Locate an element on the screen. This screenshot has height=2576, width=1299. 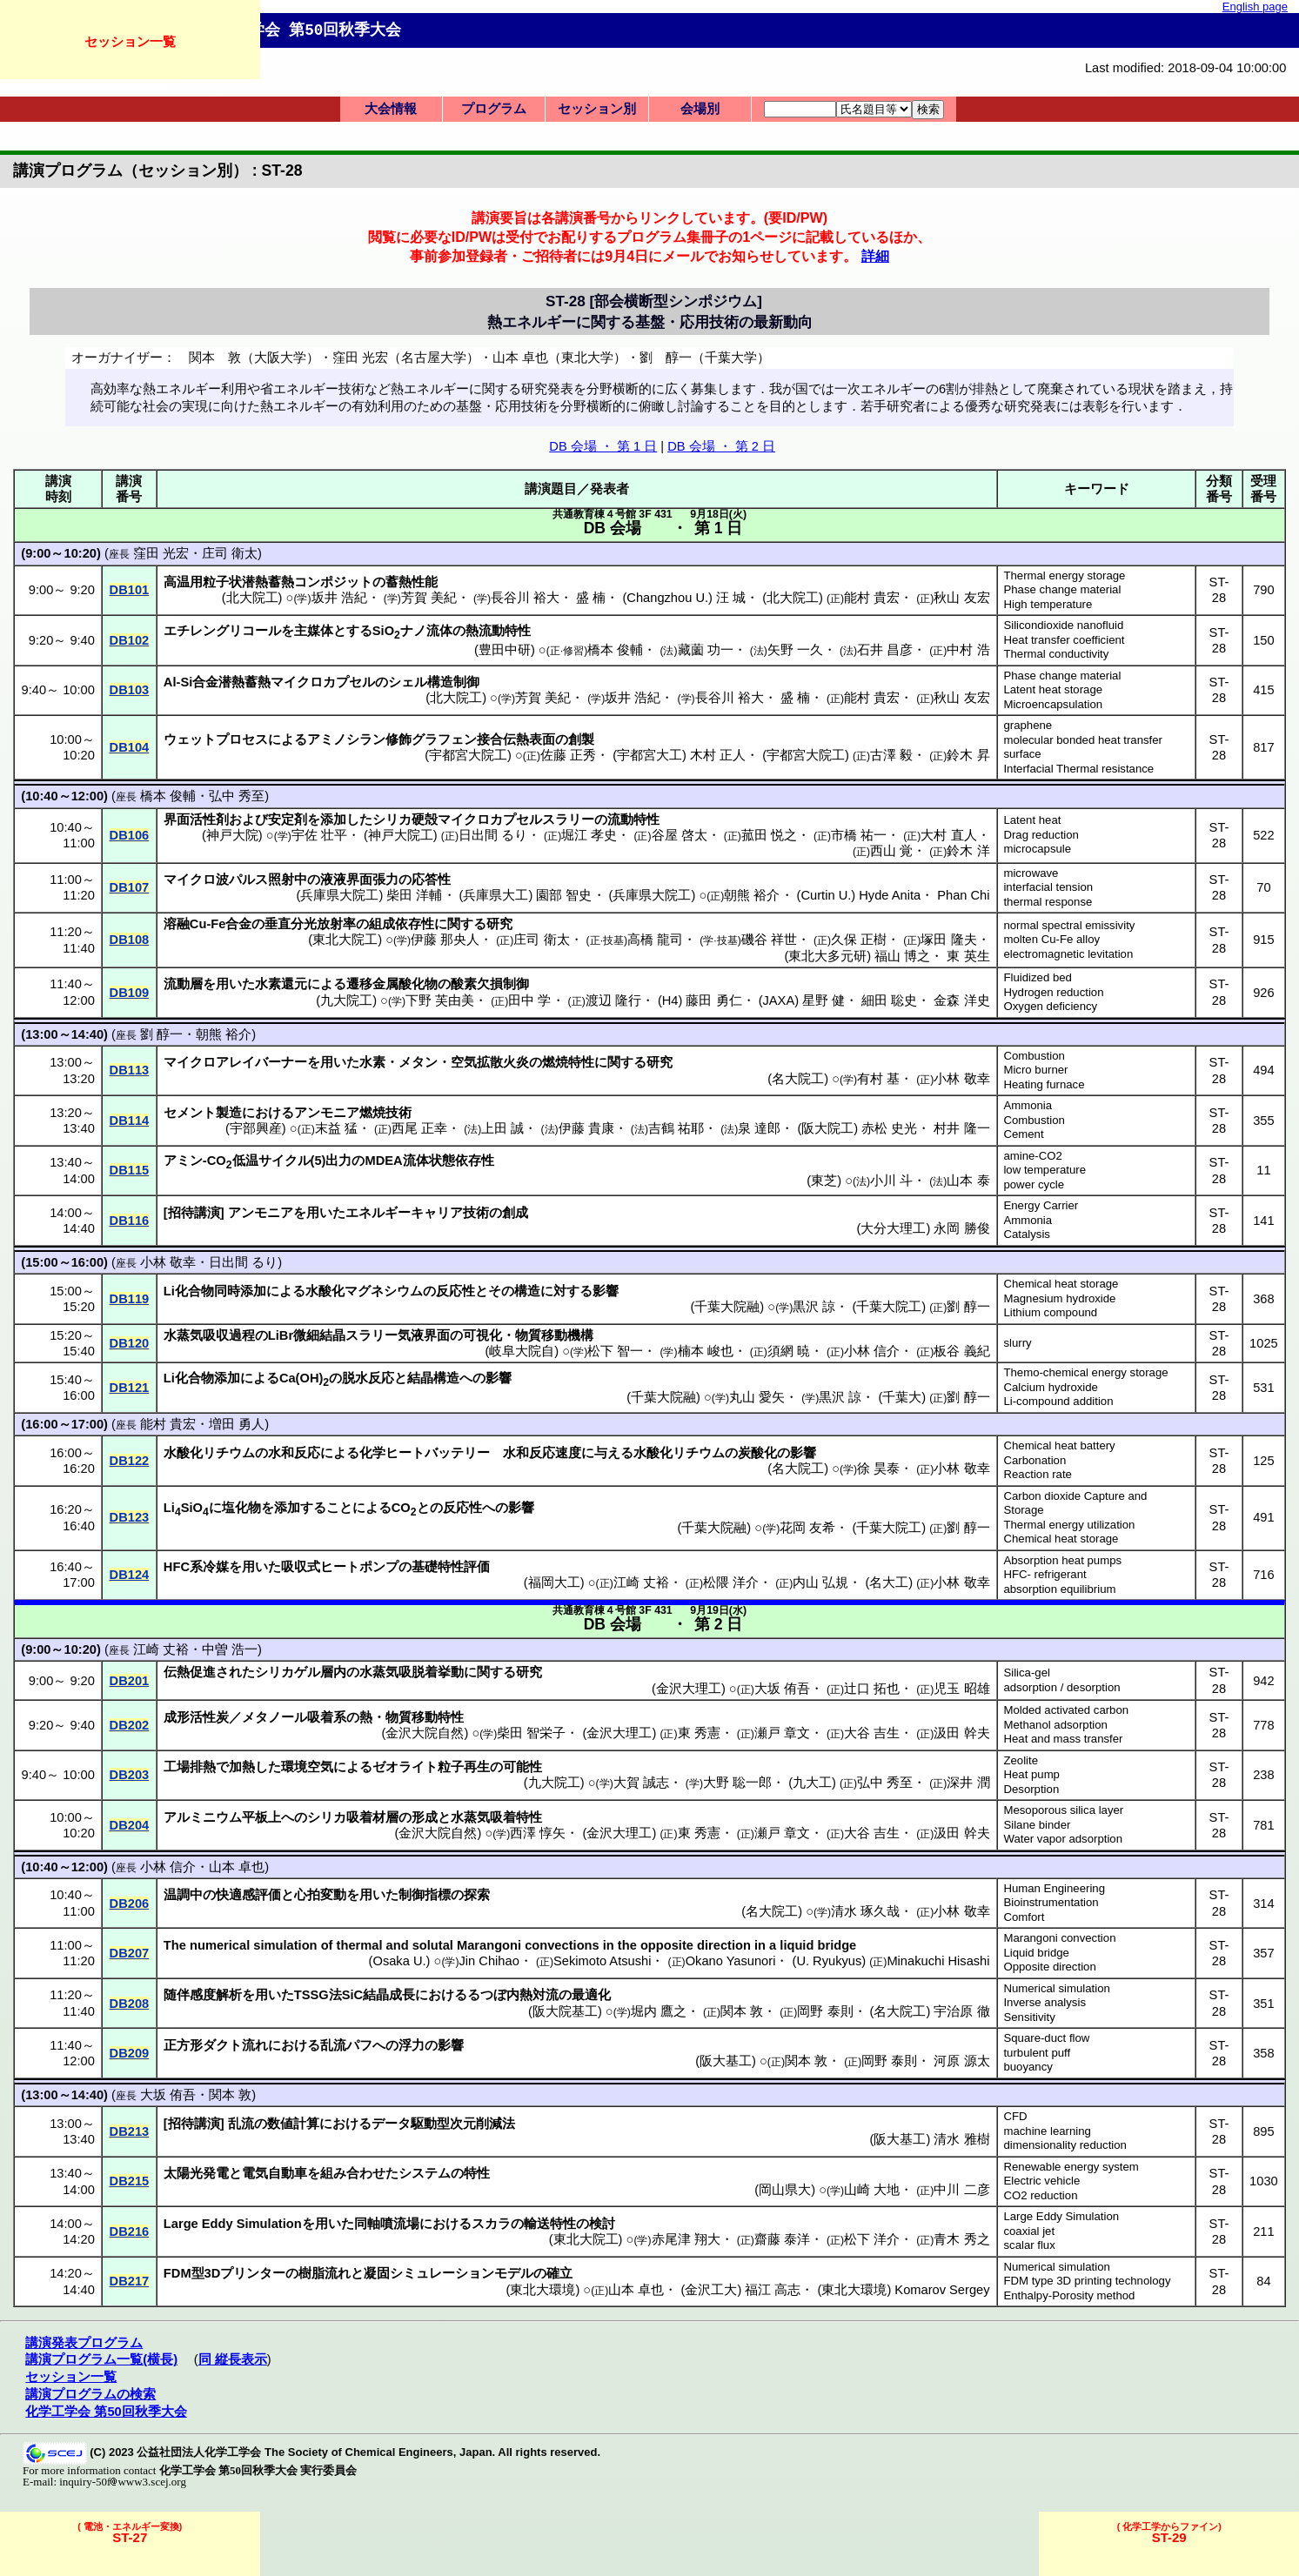
弘中 秀至 is located at coordinates (236, 796).